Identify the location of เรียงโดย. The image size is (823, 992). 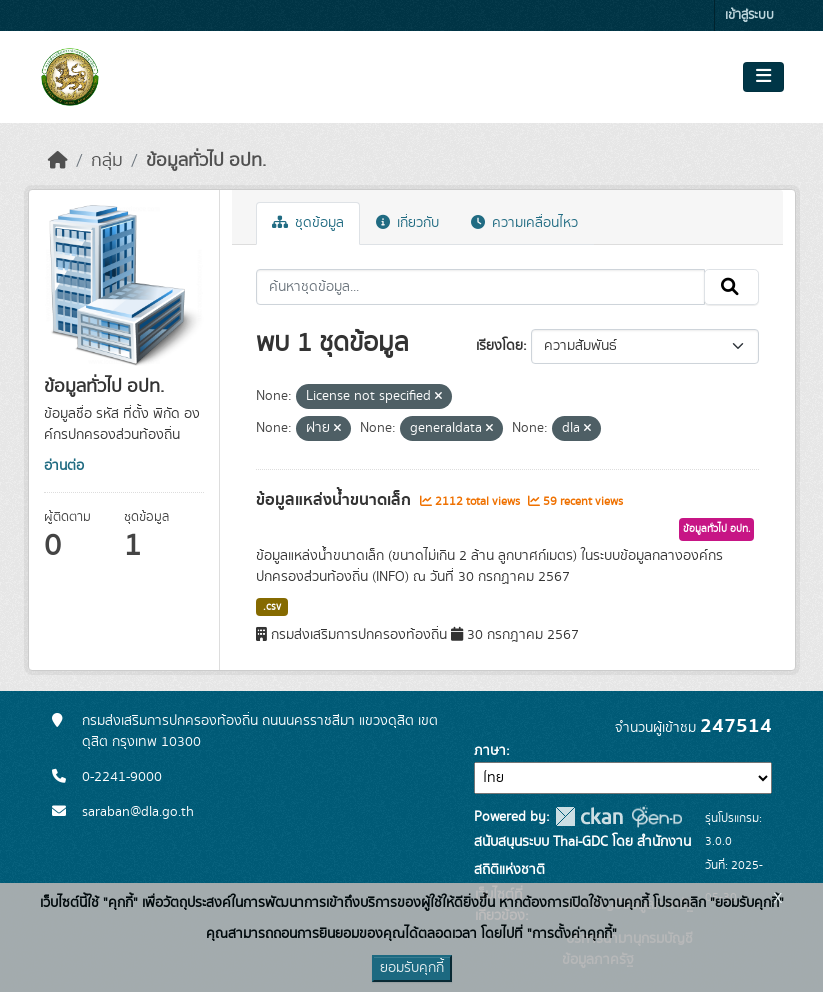
(499, 346).